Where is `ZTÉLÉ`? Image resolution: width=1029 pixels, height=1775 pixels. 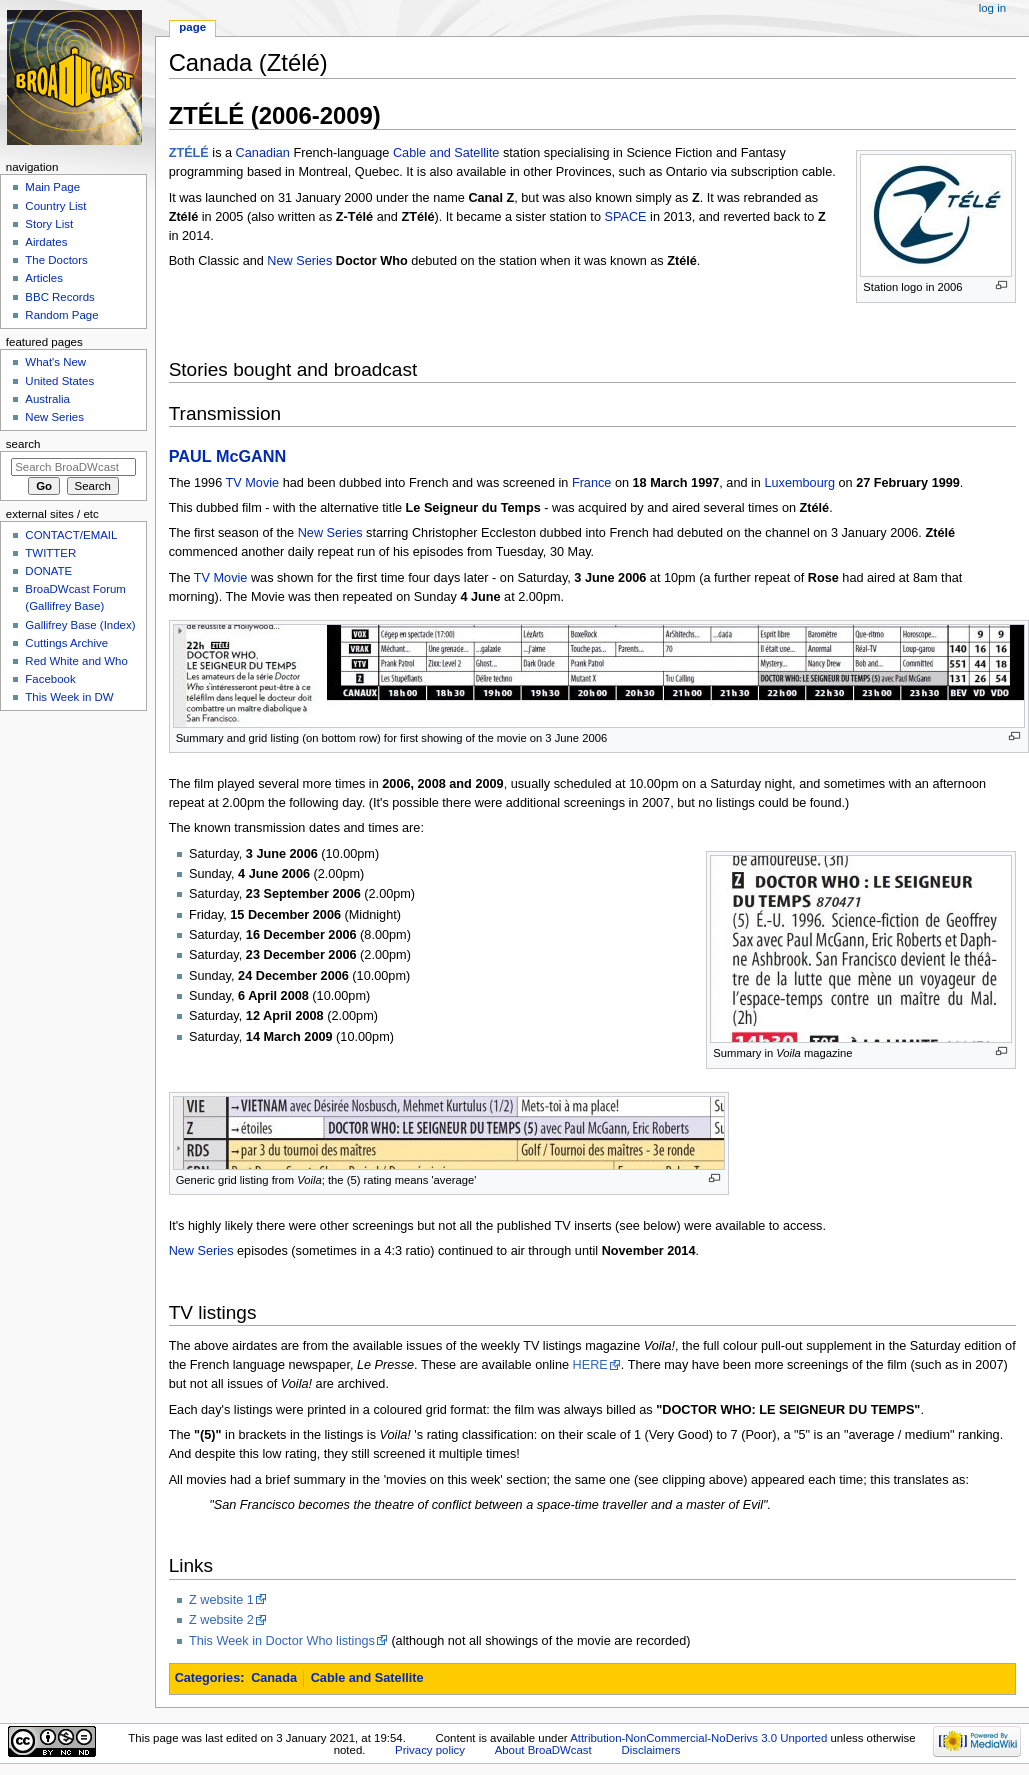 ZTÉLÉ is located at coordinates (189, 153).